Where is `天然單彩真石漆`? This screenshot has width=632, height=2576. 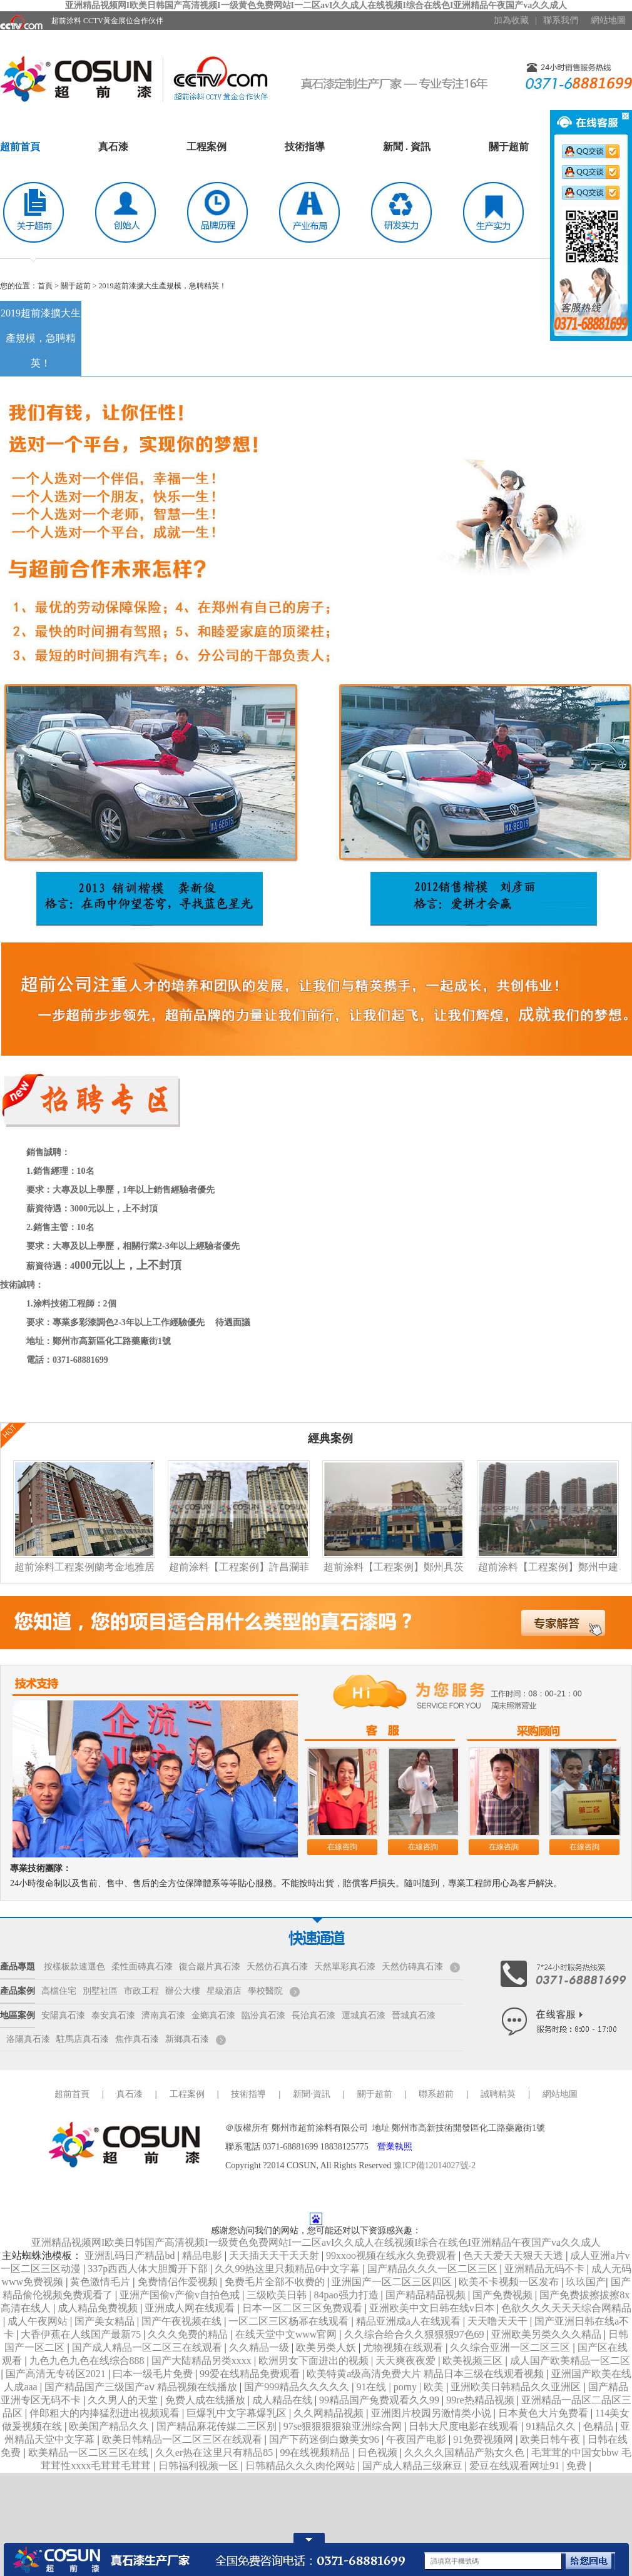 天然單彩真石漆 is located at coordinates (344, 1966).